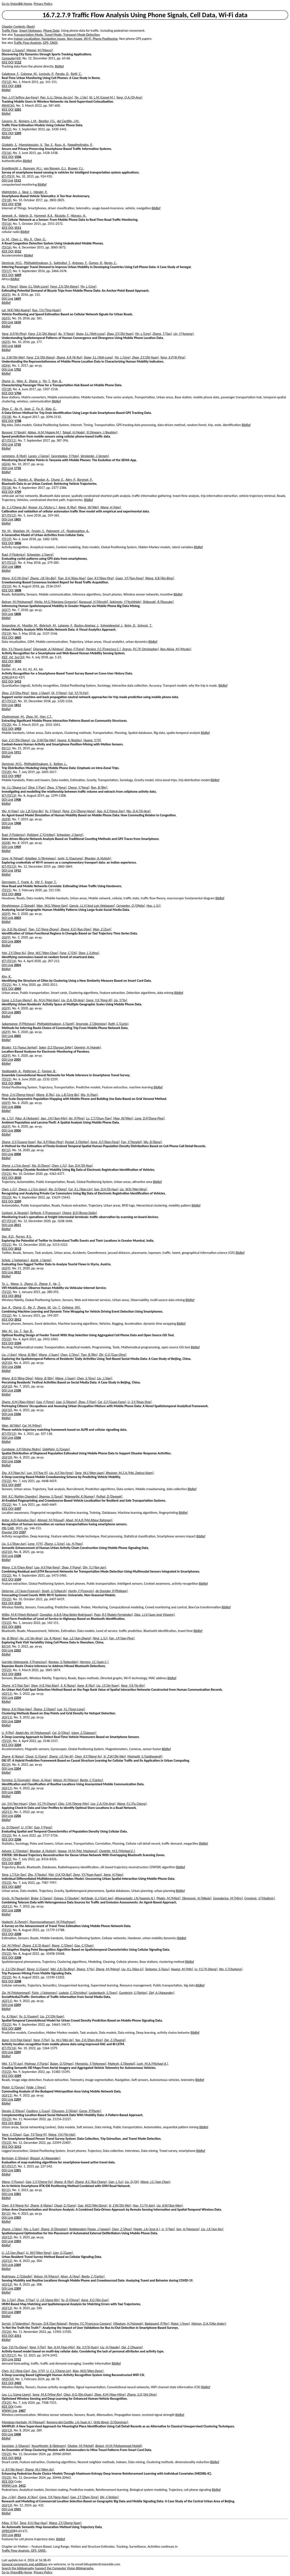 The height and width of the screenshot is (2576, 290). I want to click on Zhou, F.[Fan], so click(87, 1402).